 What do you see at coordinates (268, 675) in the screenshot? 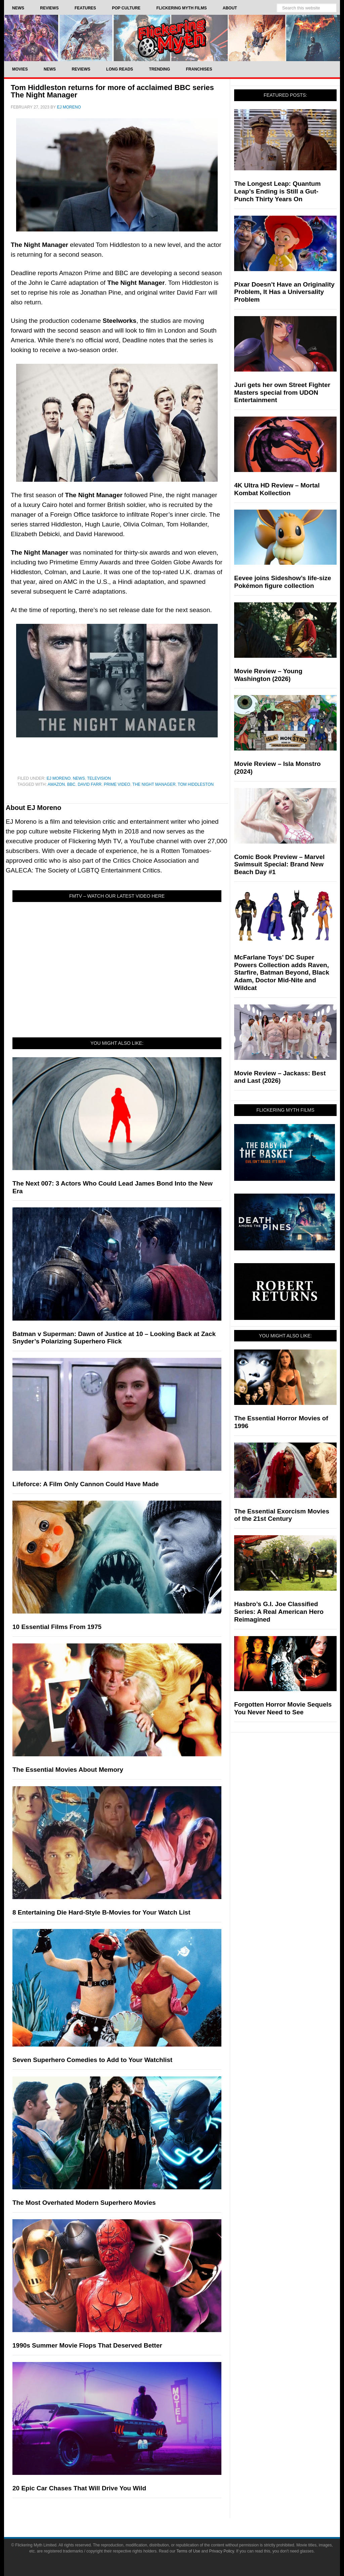
I see `Movie Review – Young Washington (2026)` at bounding box center [268, 675].